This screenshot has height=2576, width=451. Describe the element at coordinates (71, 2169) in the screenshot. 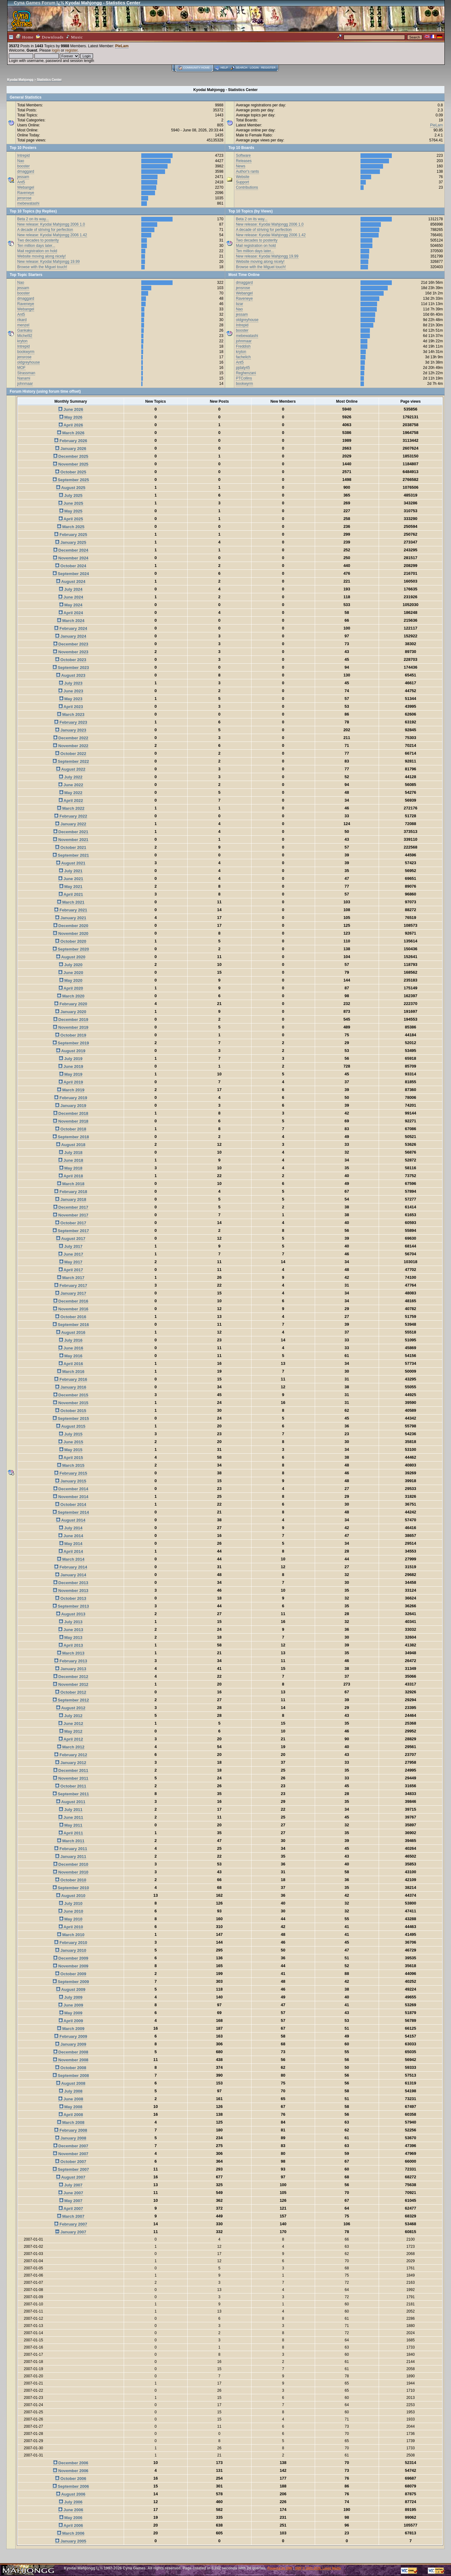

I see `September 2007` at that location.